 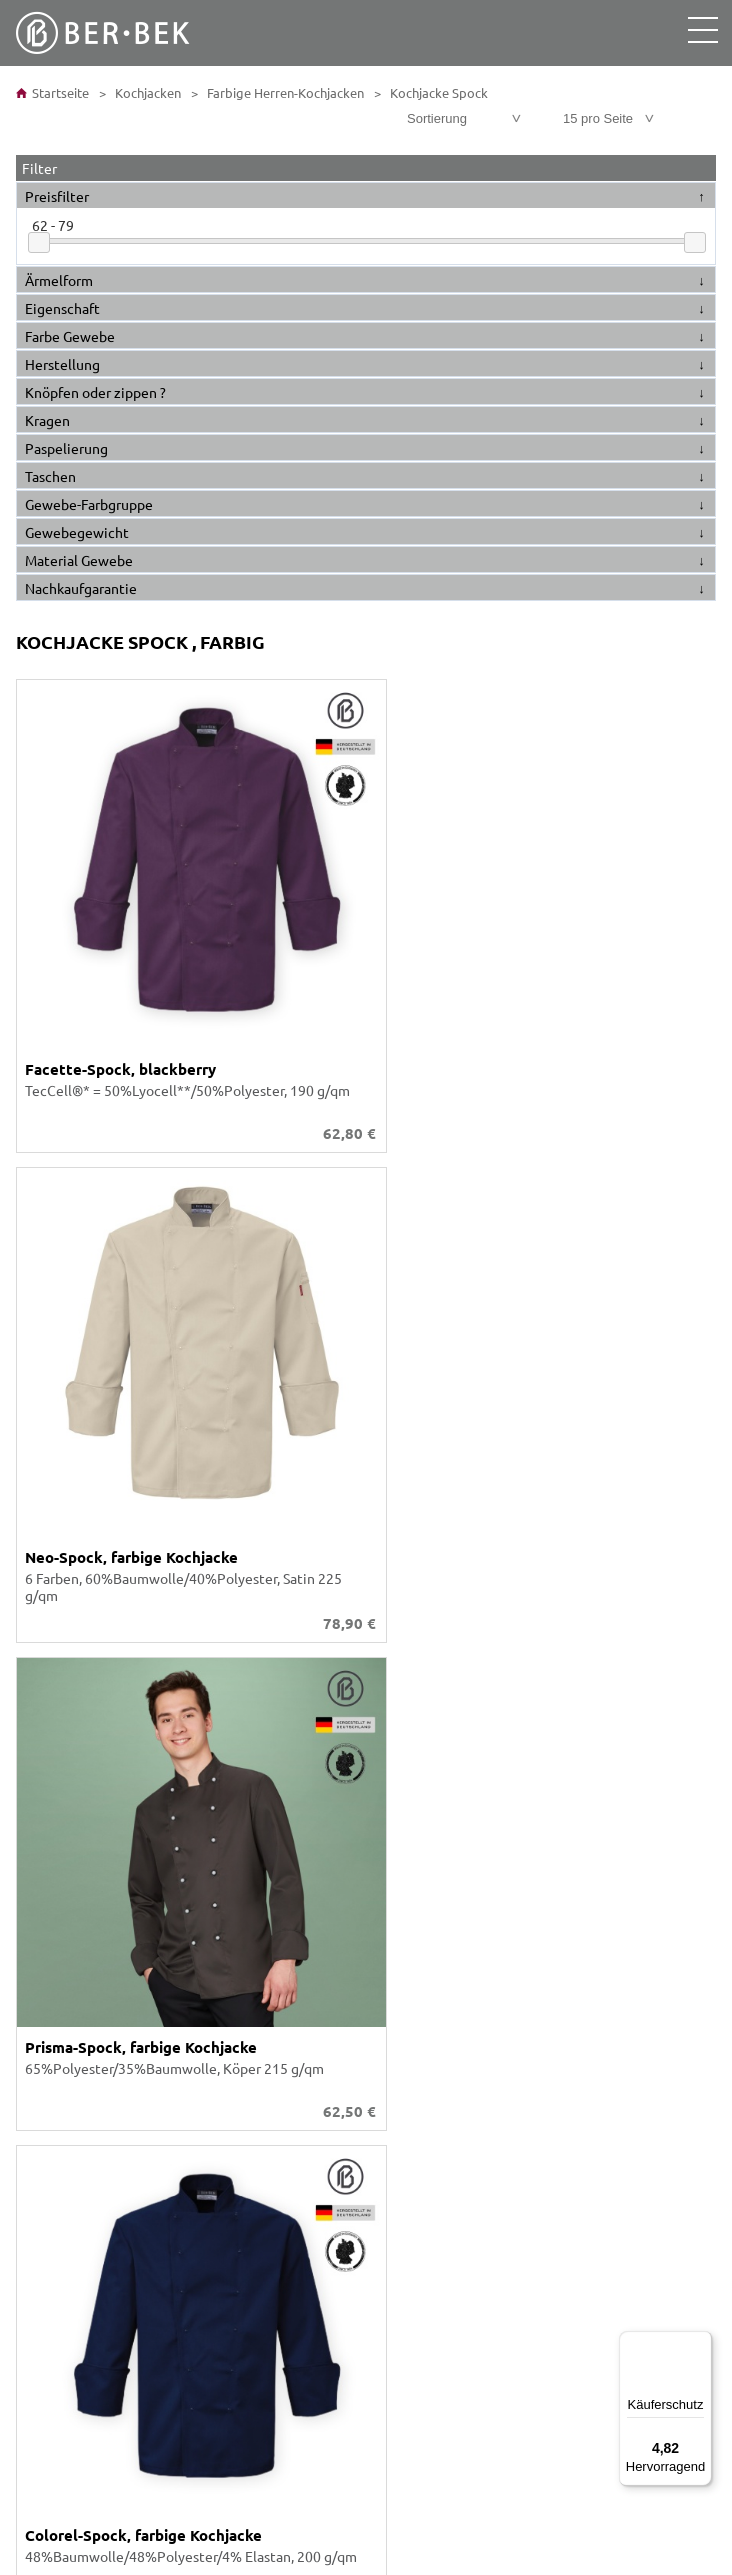 What do you see at coordinates (91, 1826) in the screenshot?
I see `Stickerei Schriftarten` at bounding box center [91, 1826].